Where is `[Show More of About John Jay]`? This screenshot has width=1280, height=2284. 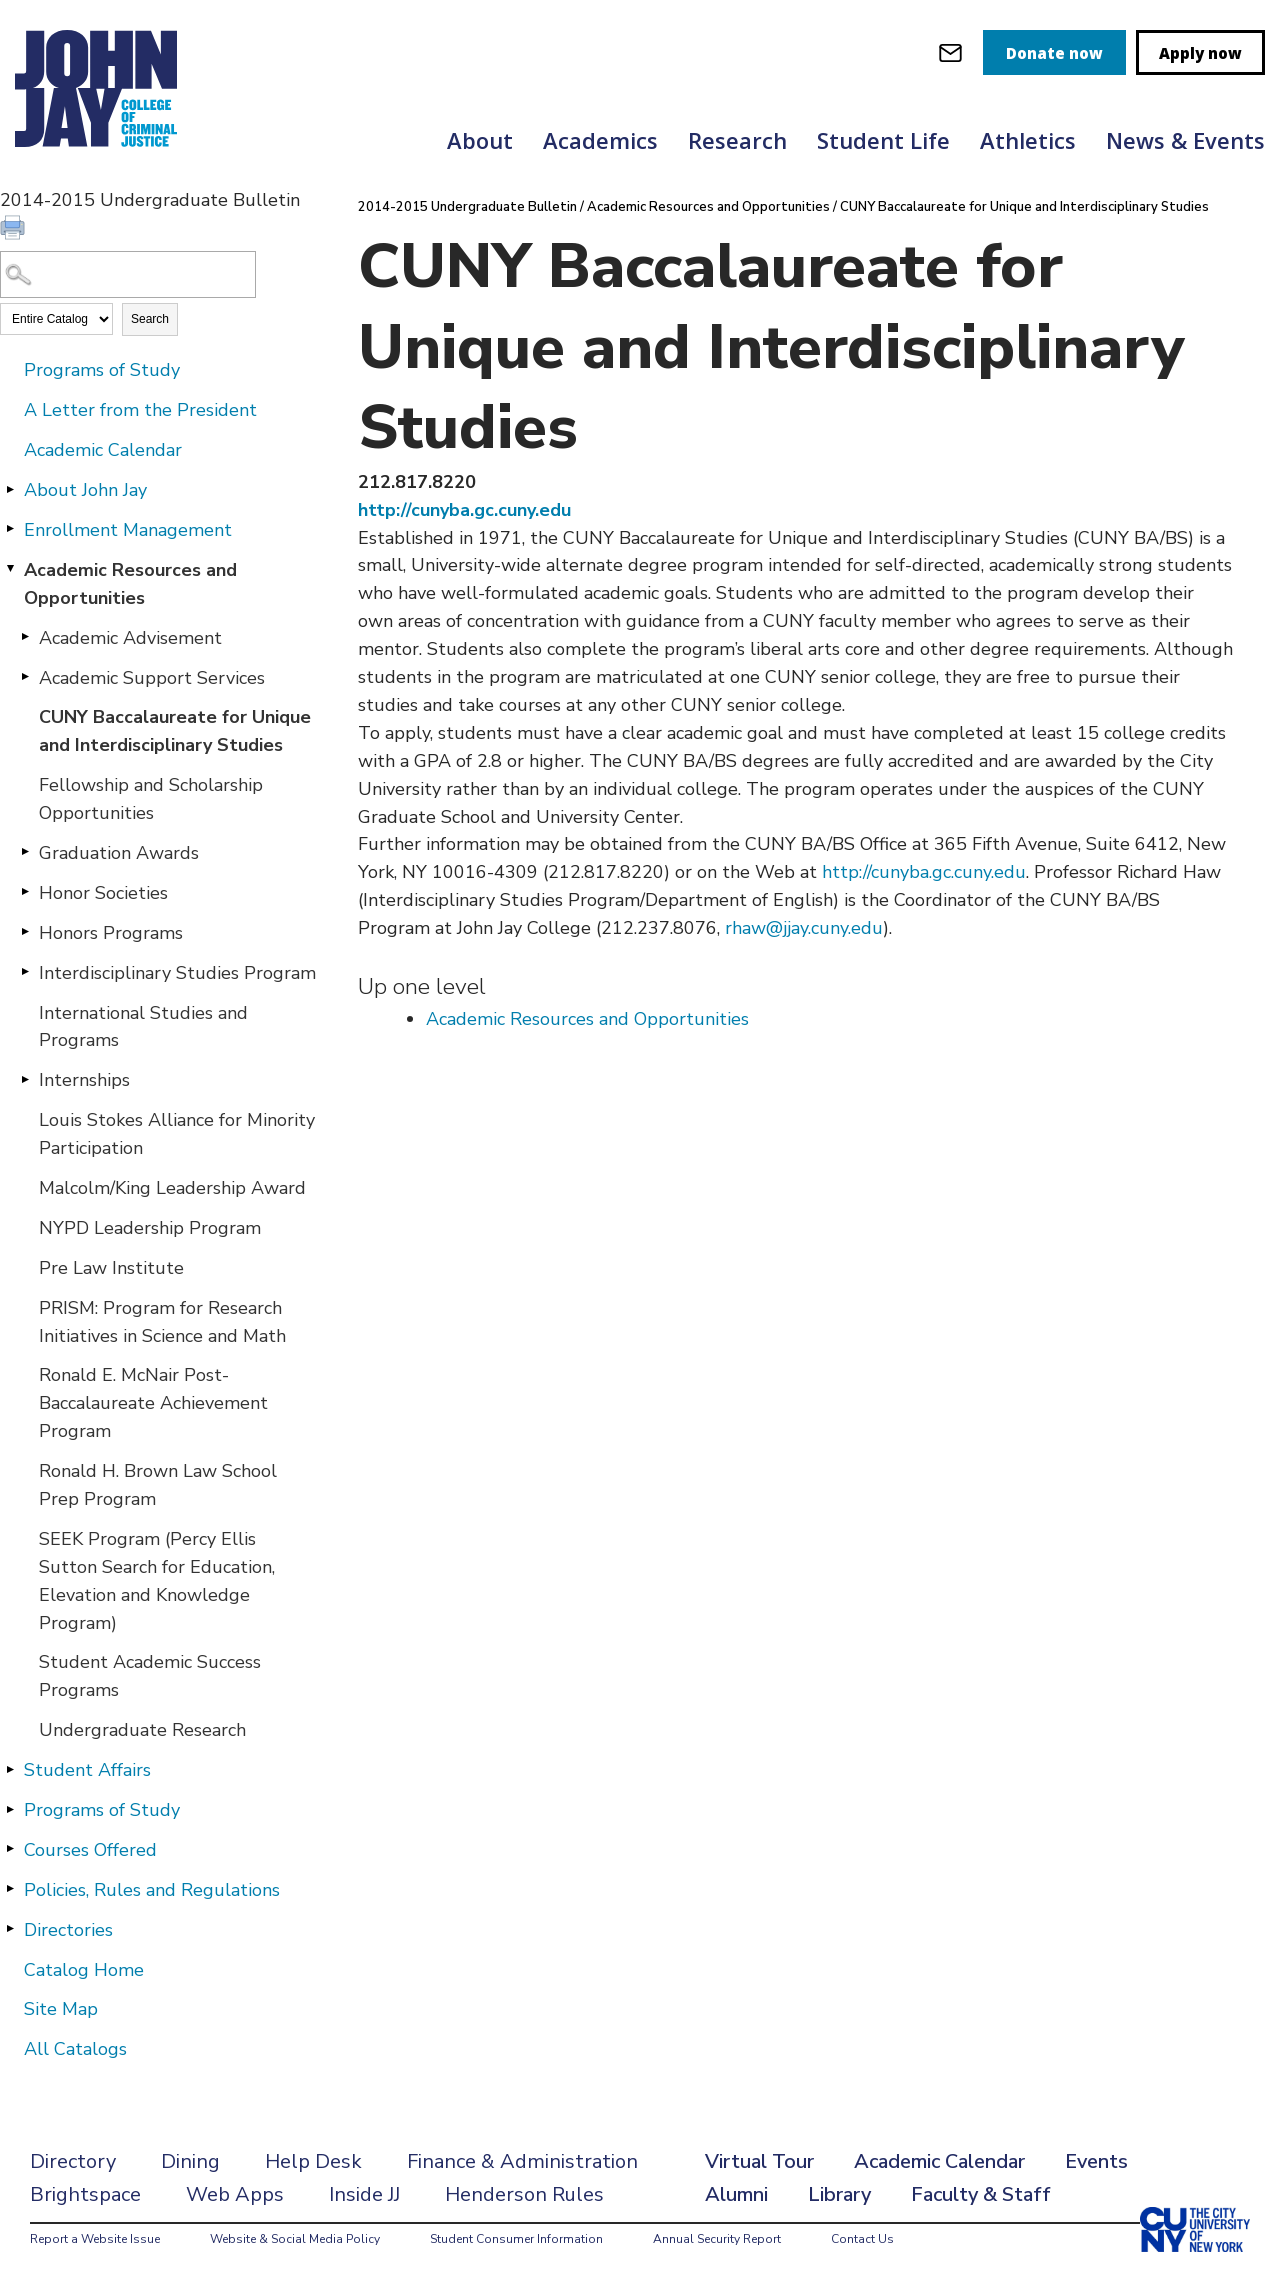 [Show More of About John Jay] is located at coordinates (10, 489).